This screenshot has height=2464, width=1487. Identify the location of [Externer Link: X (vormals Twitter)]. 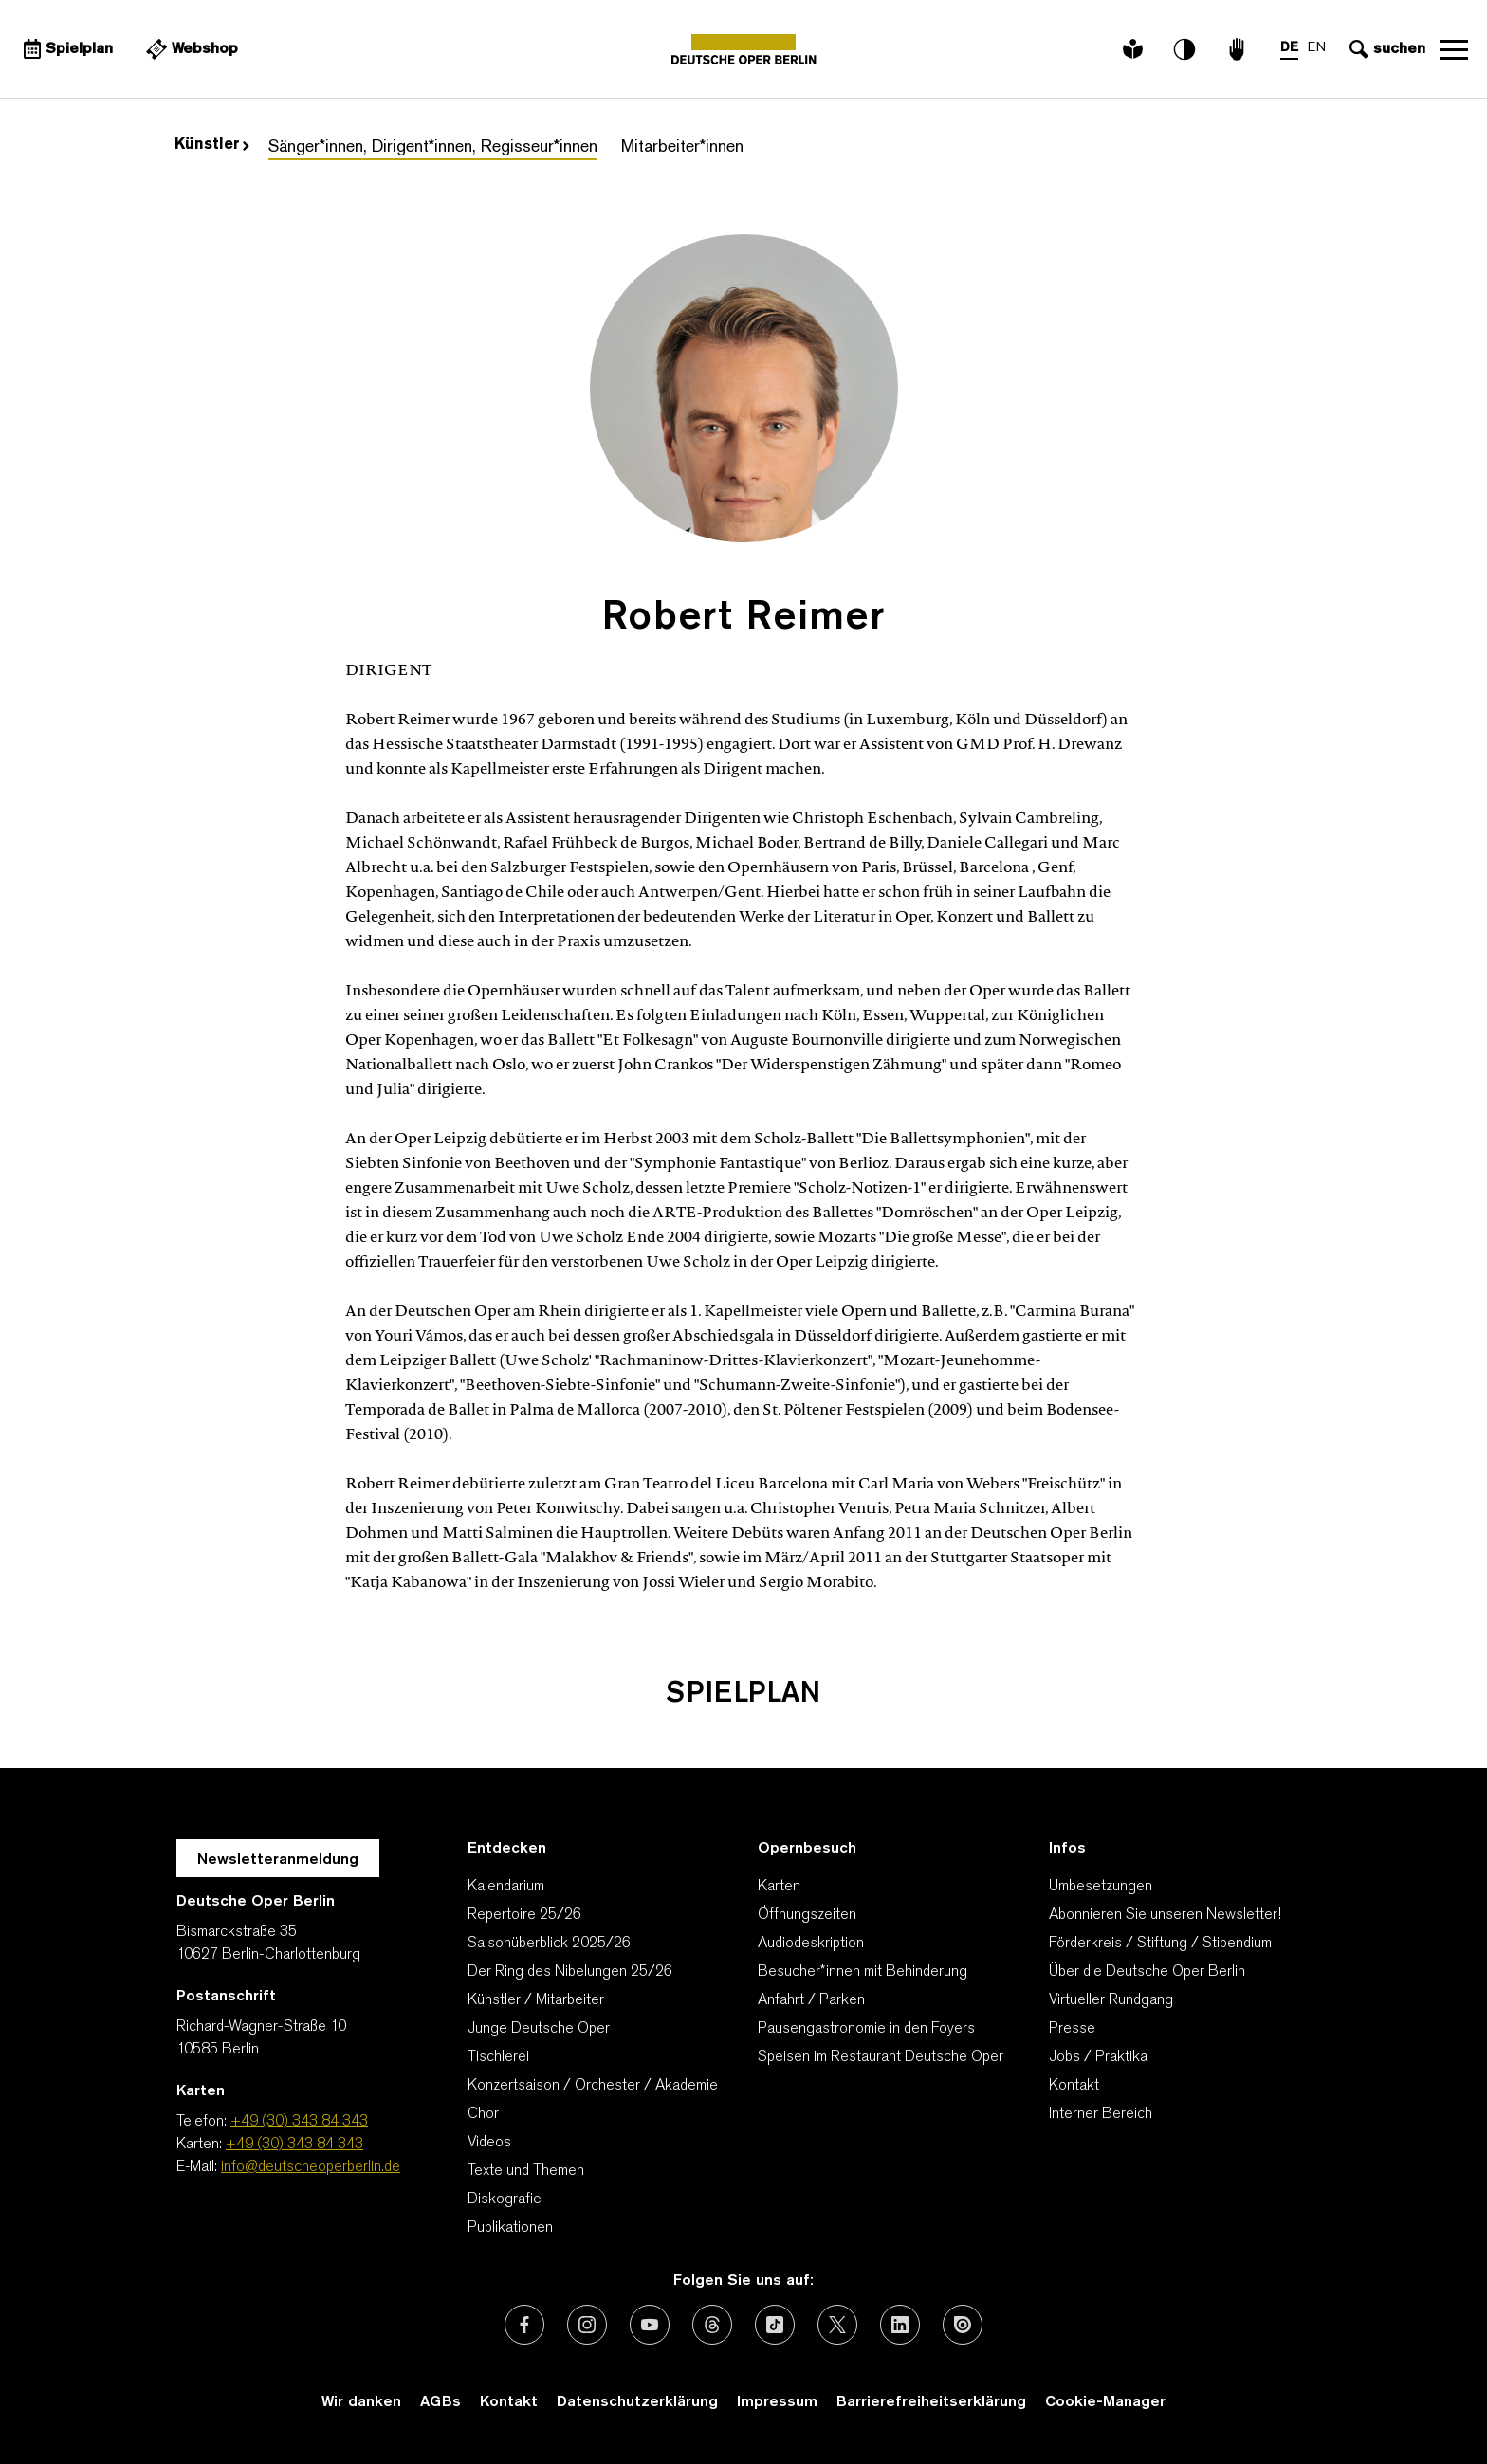
(837, 2325).